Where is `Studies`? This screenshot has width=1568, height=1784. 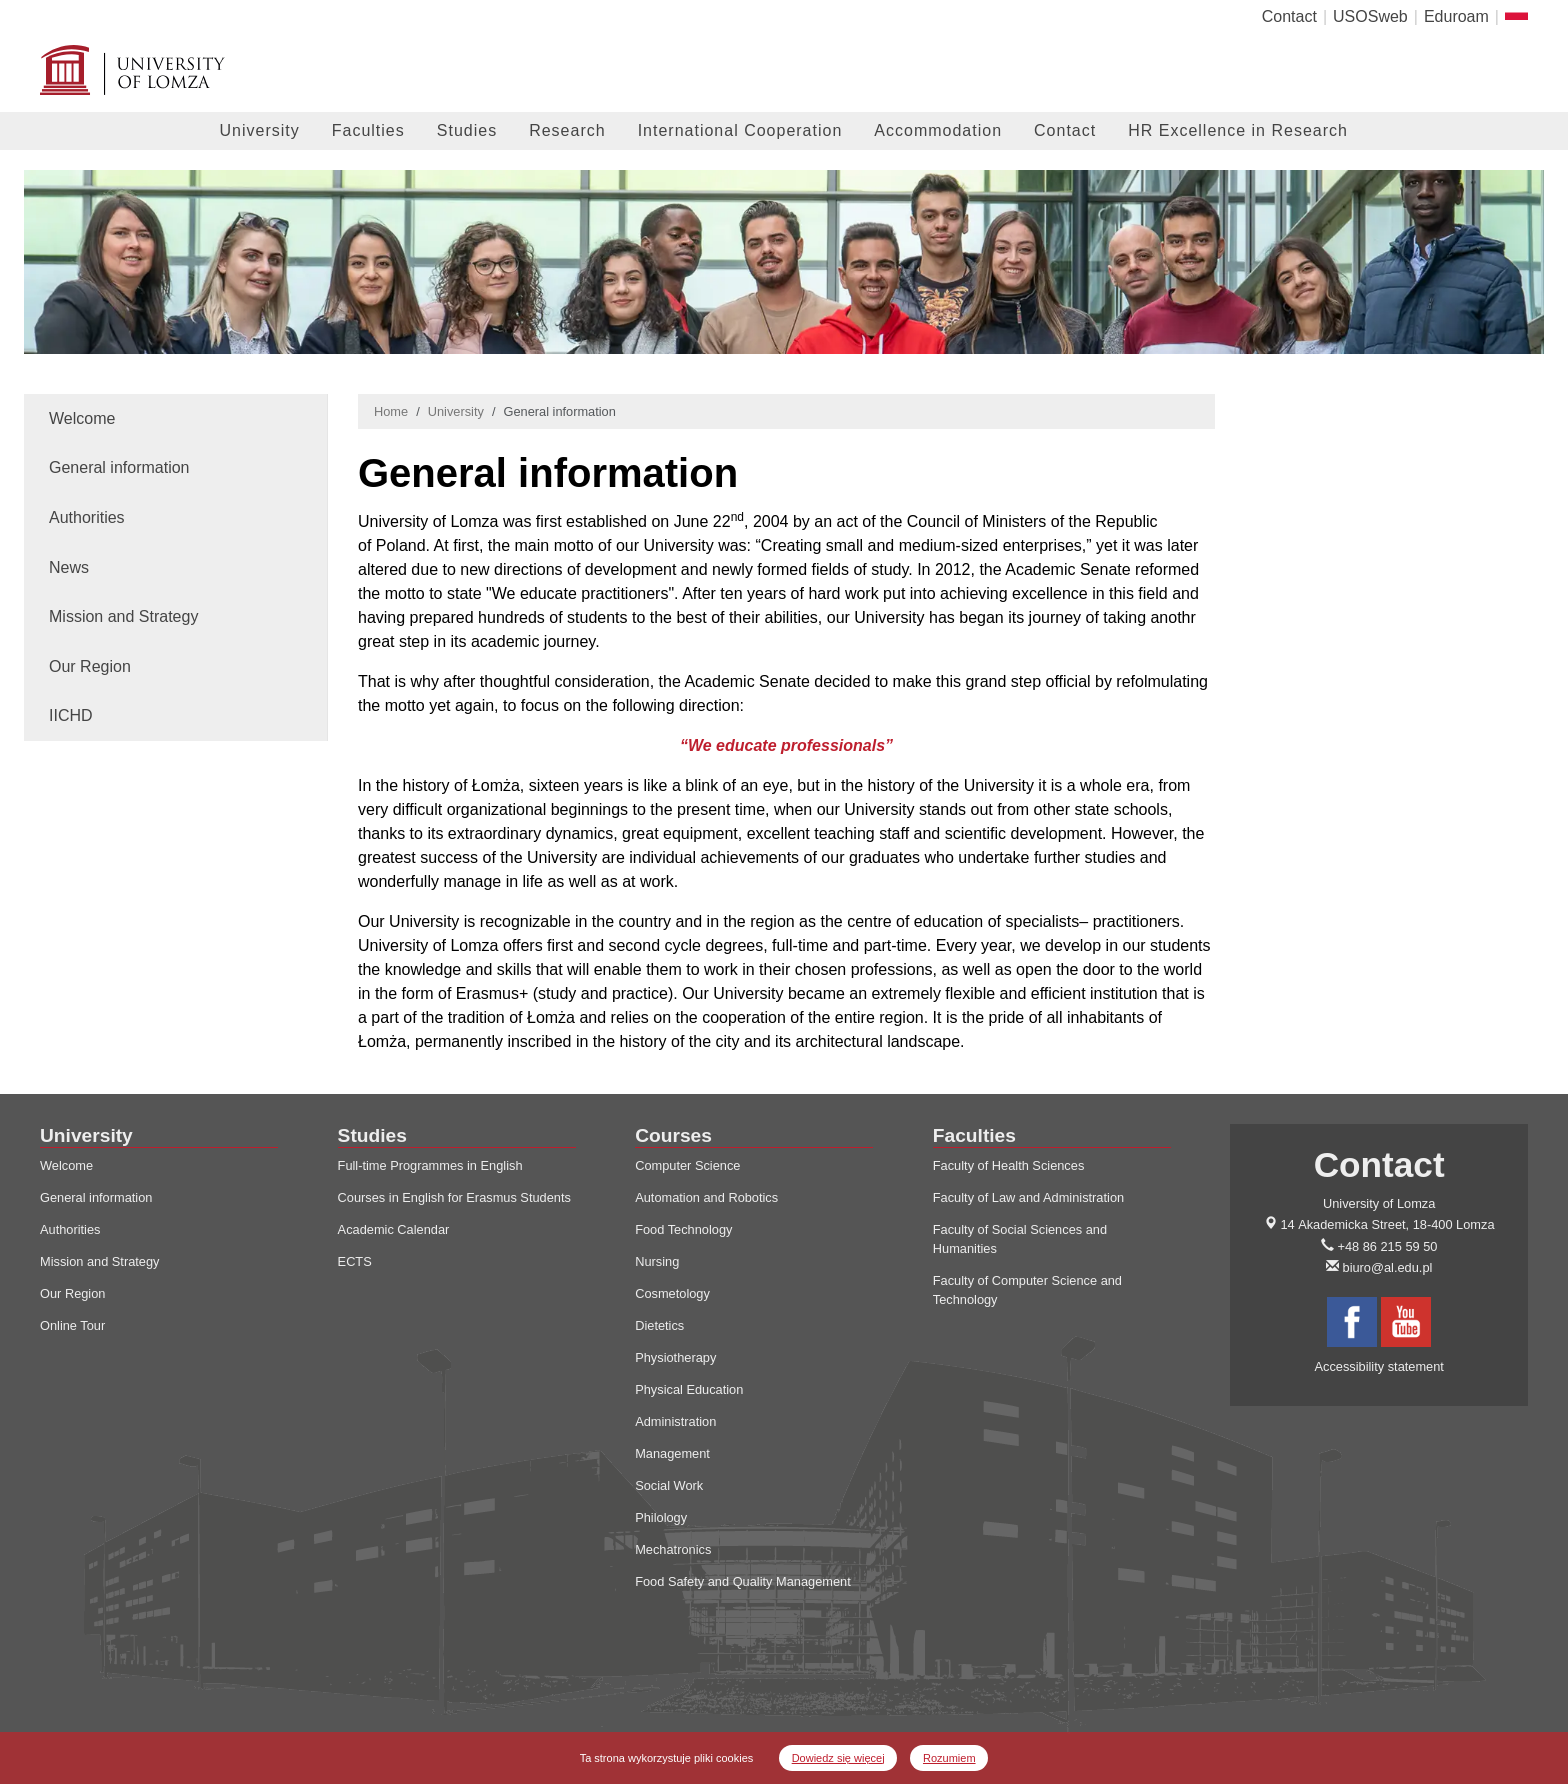
Studies is located at coordinates (467, 130).